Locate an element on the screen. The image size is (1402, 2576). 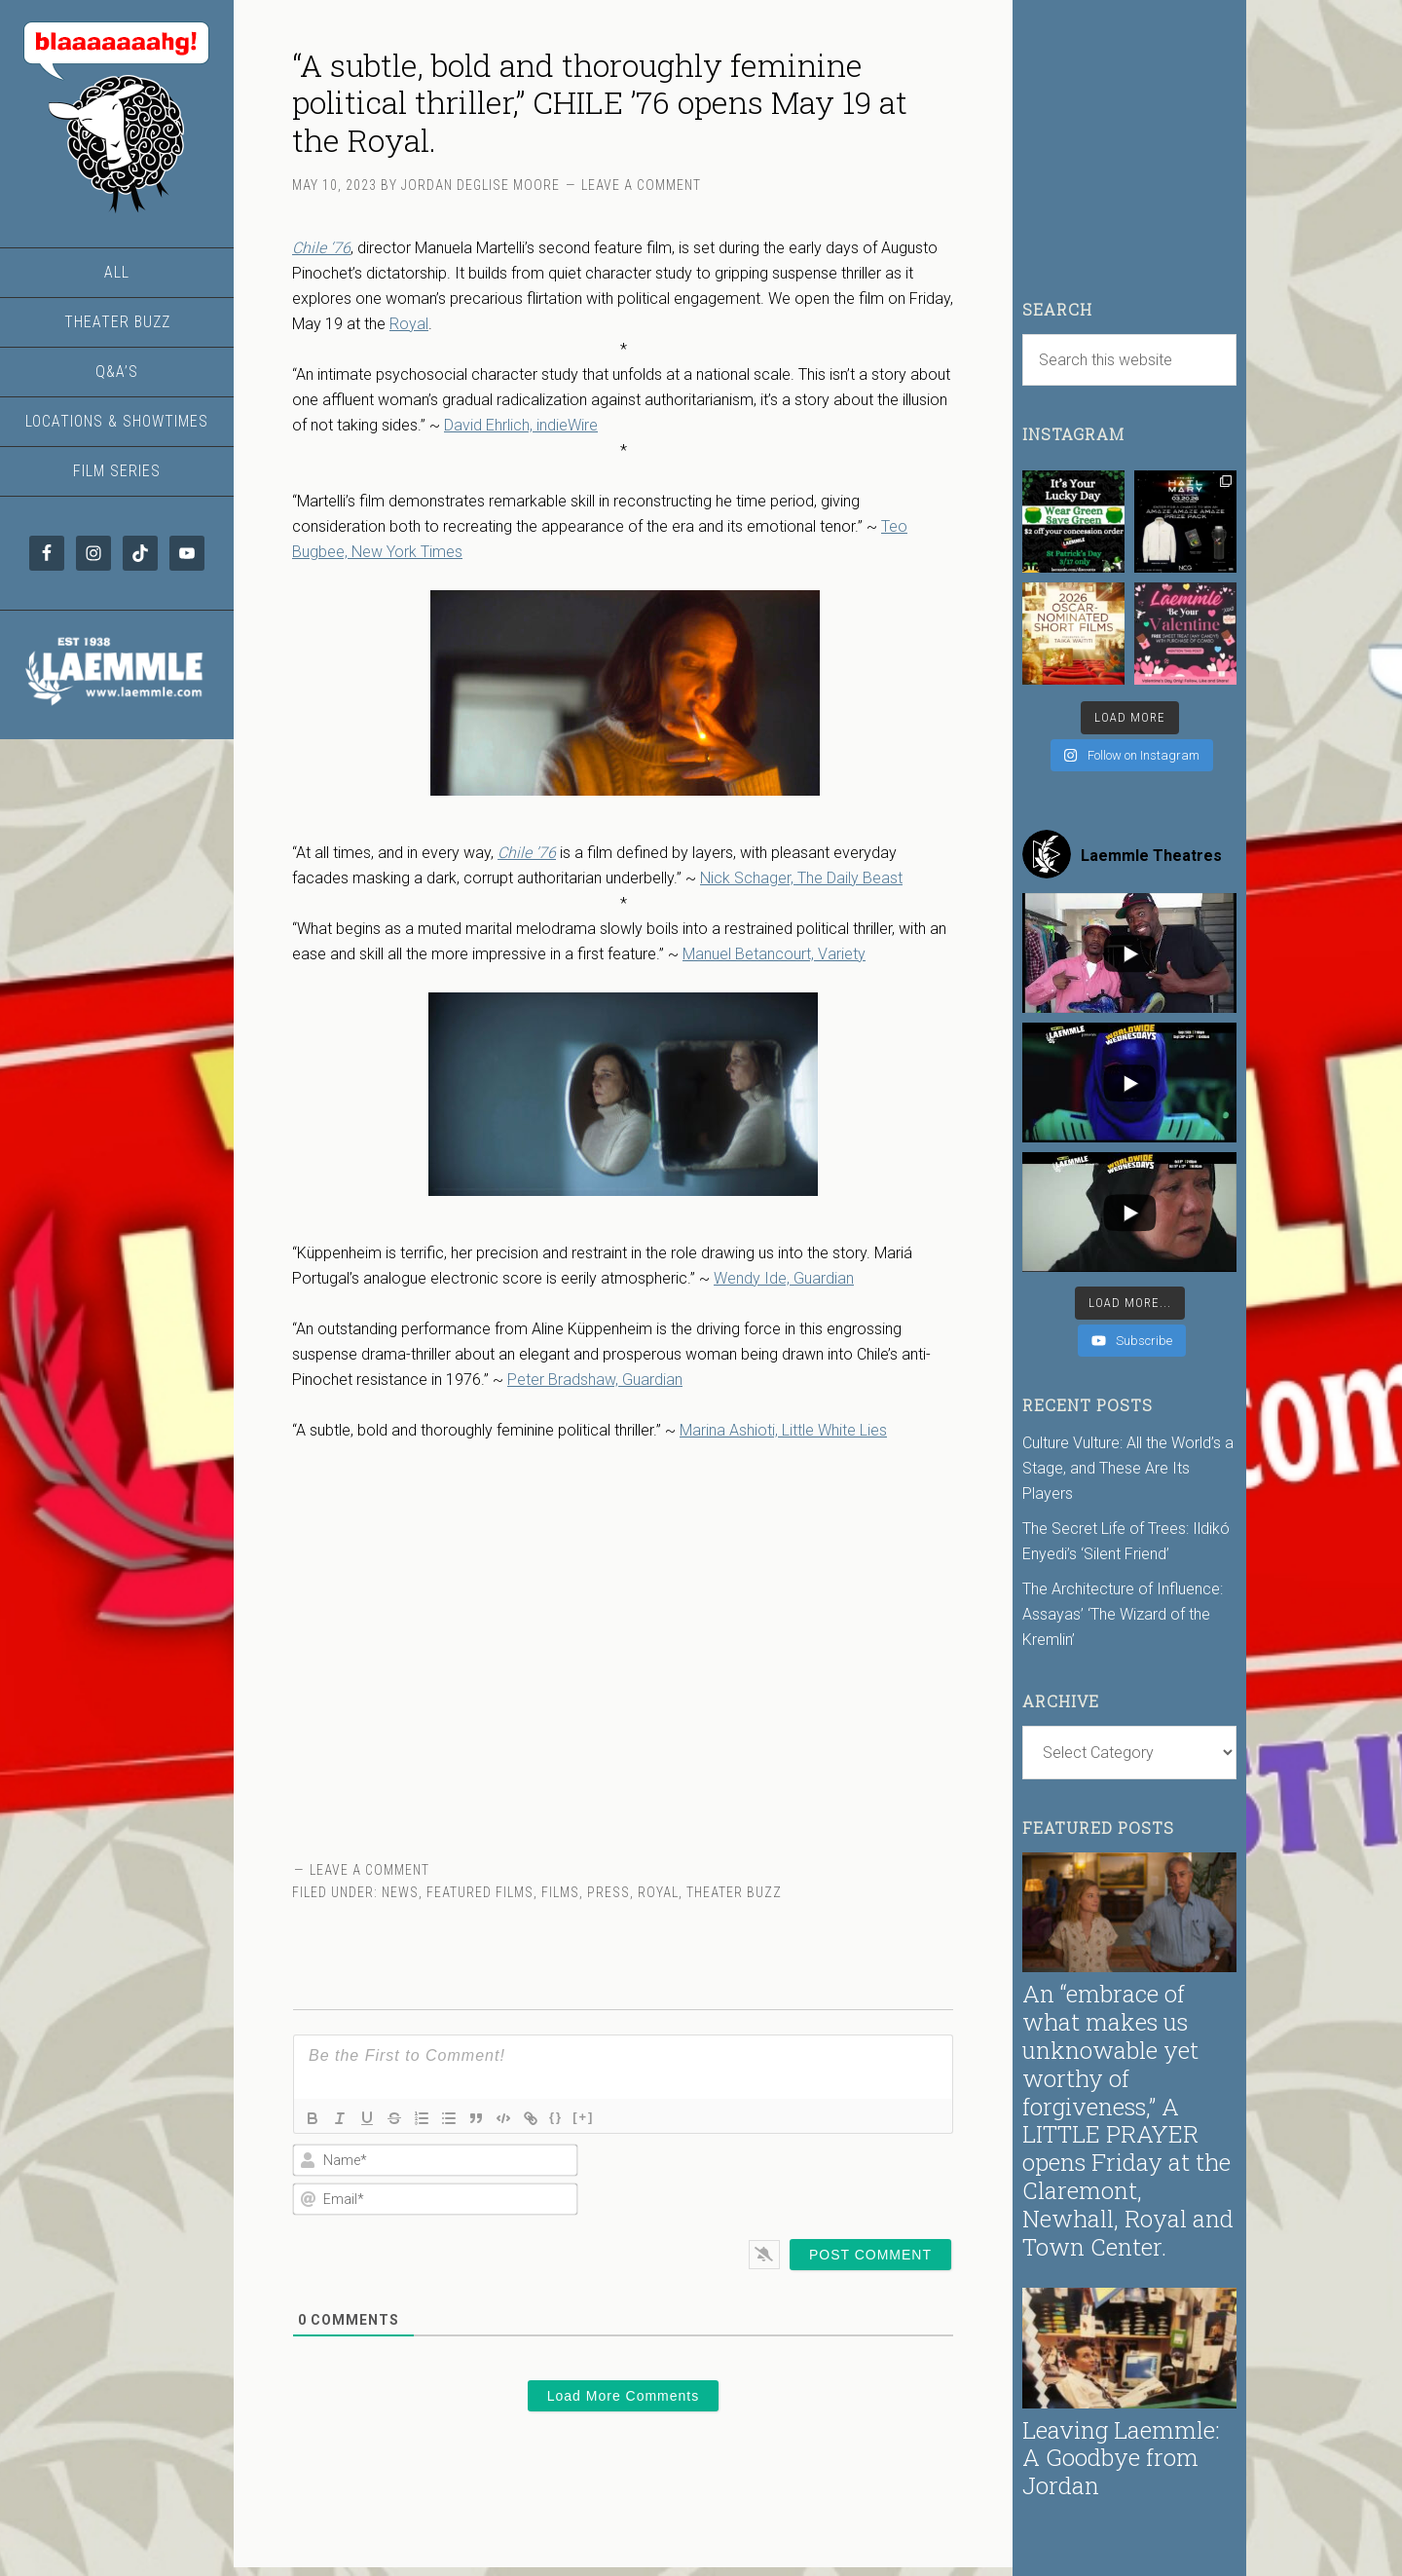
Leave a Comment is located at coordinates (641, 185).